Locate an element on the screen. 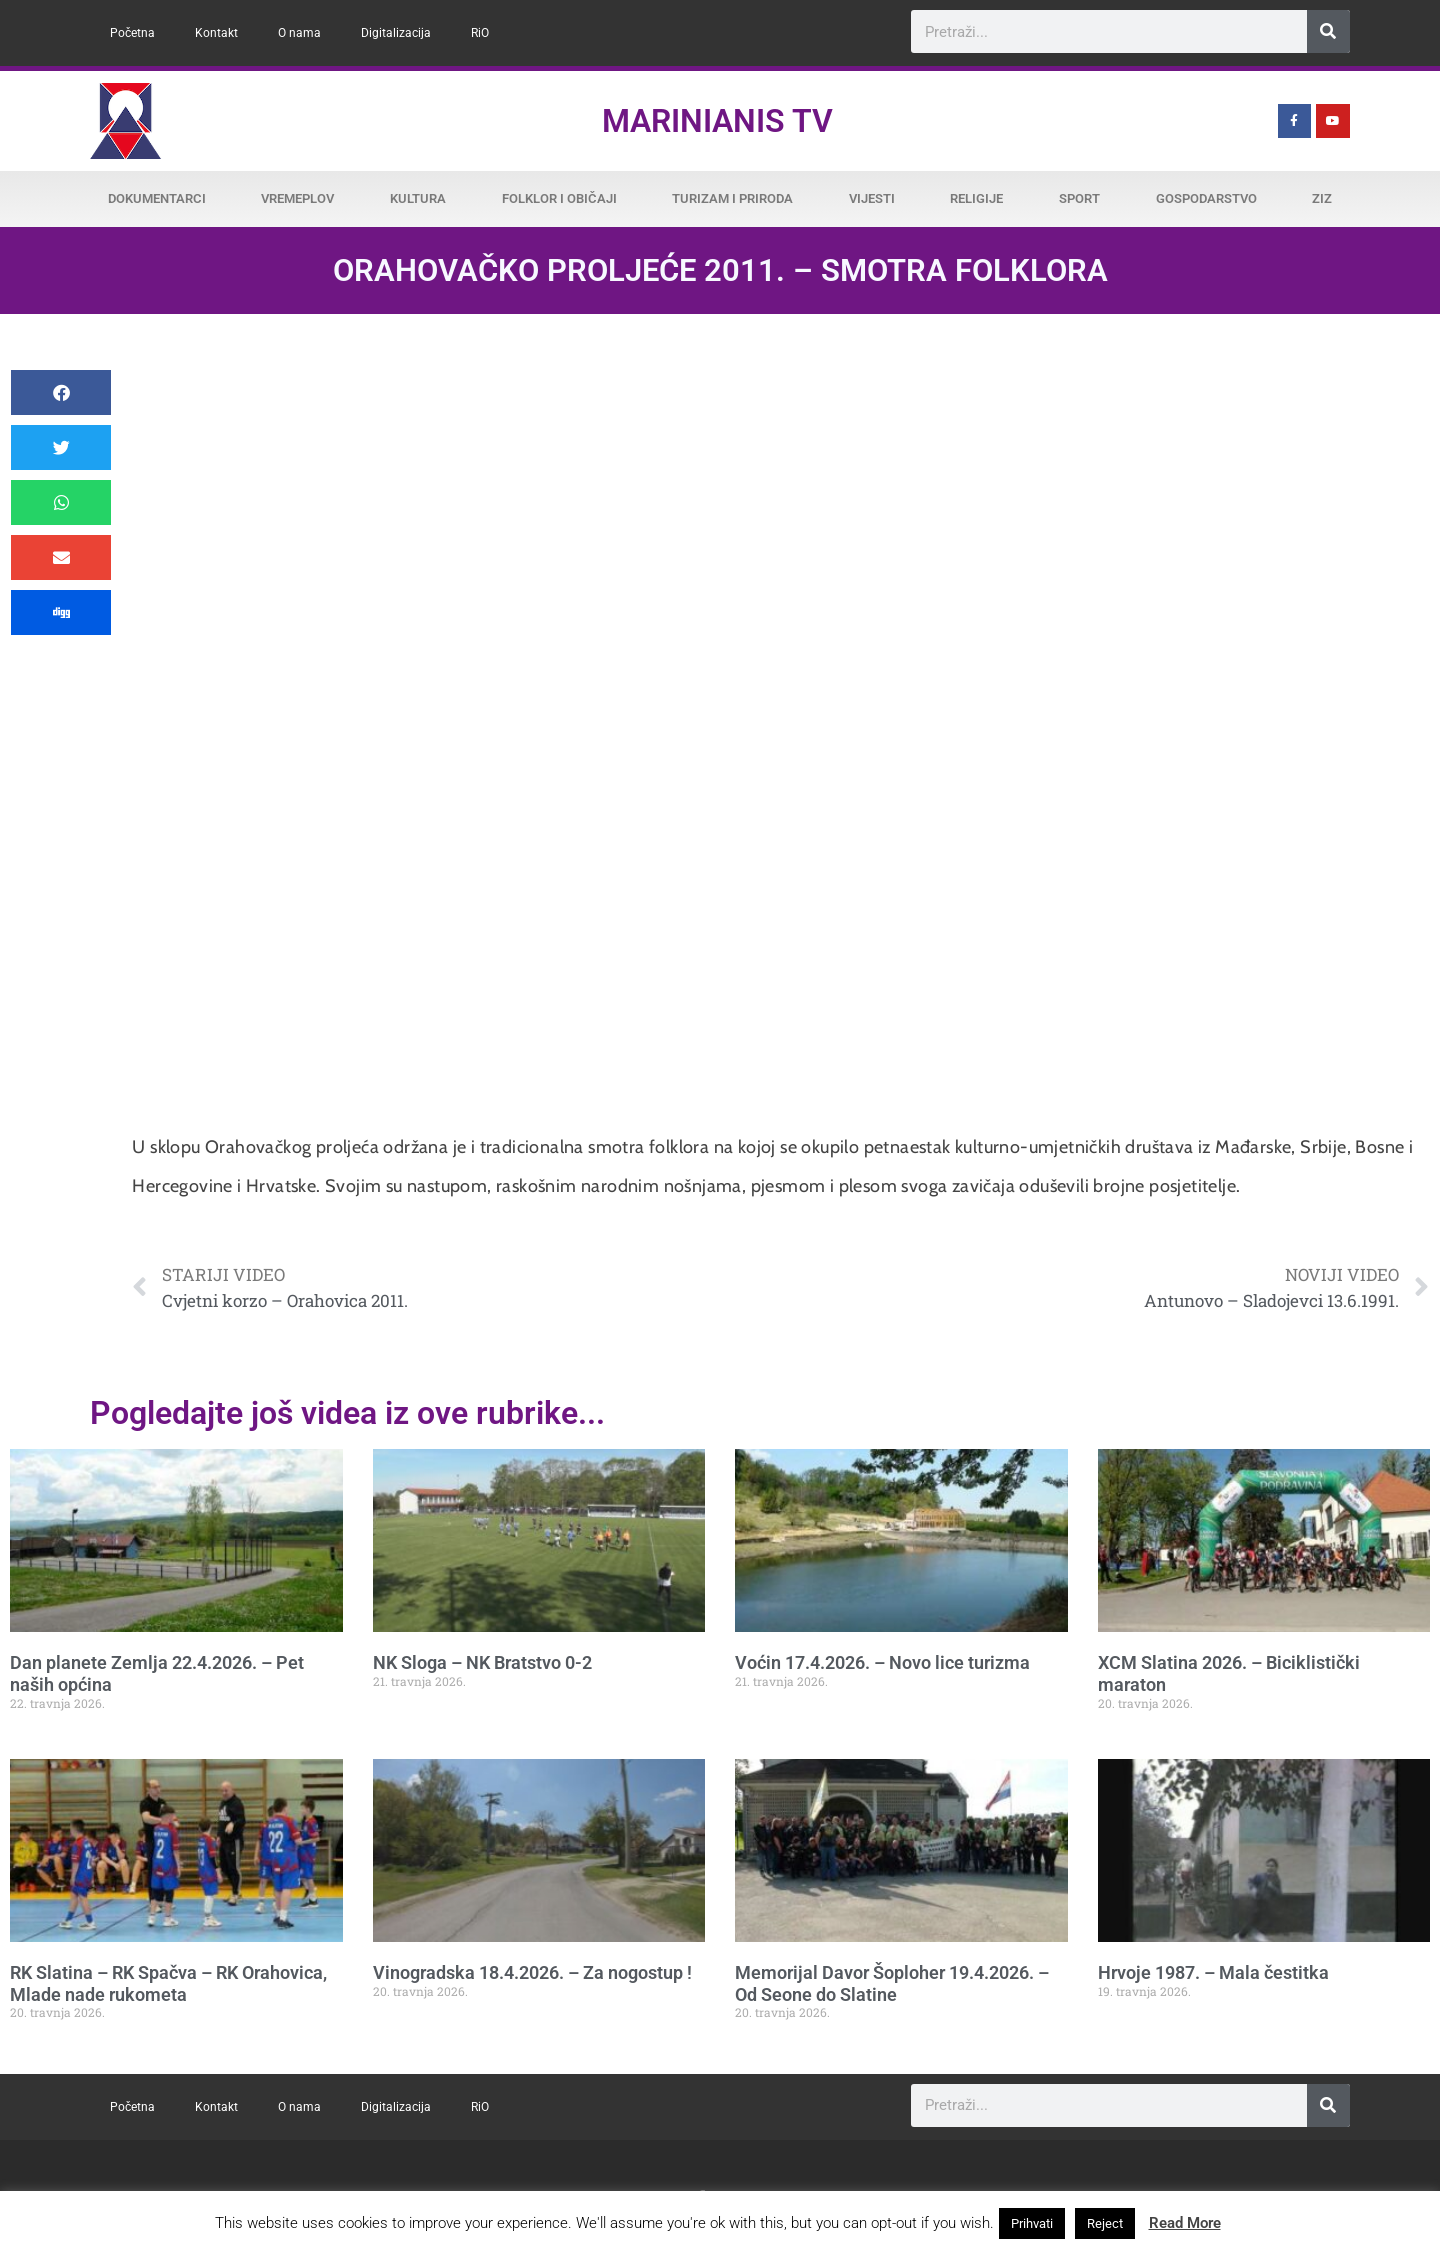  Religije is located at coordinates (976, 198).